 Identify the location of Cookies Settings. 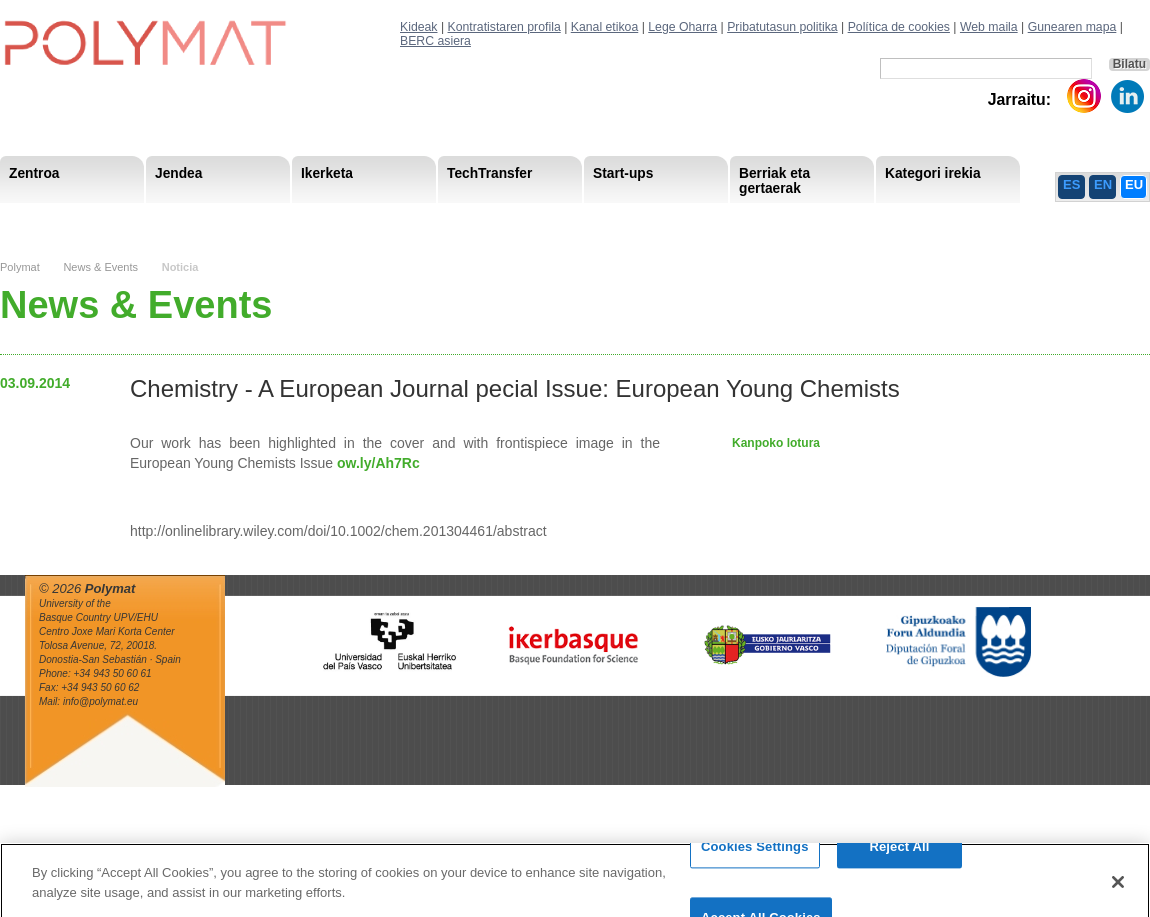
(755, 854).